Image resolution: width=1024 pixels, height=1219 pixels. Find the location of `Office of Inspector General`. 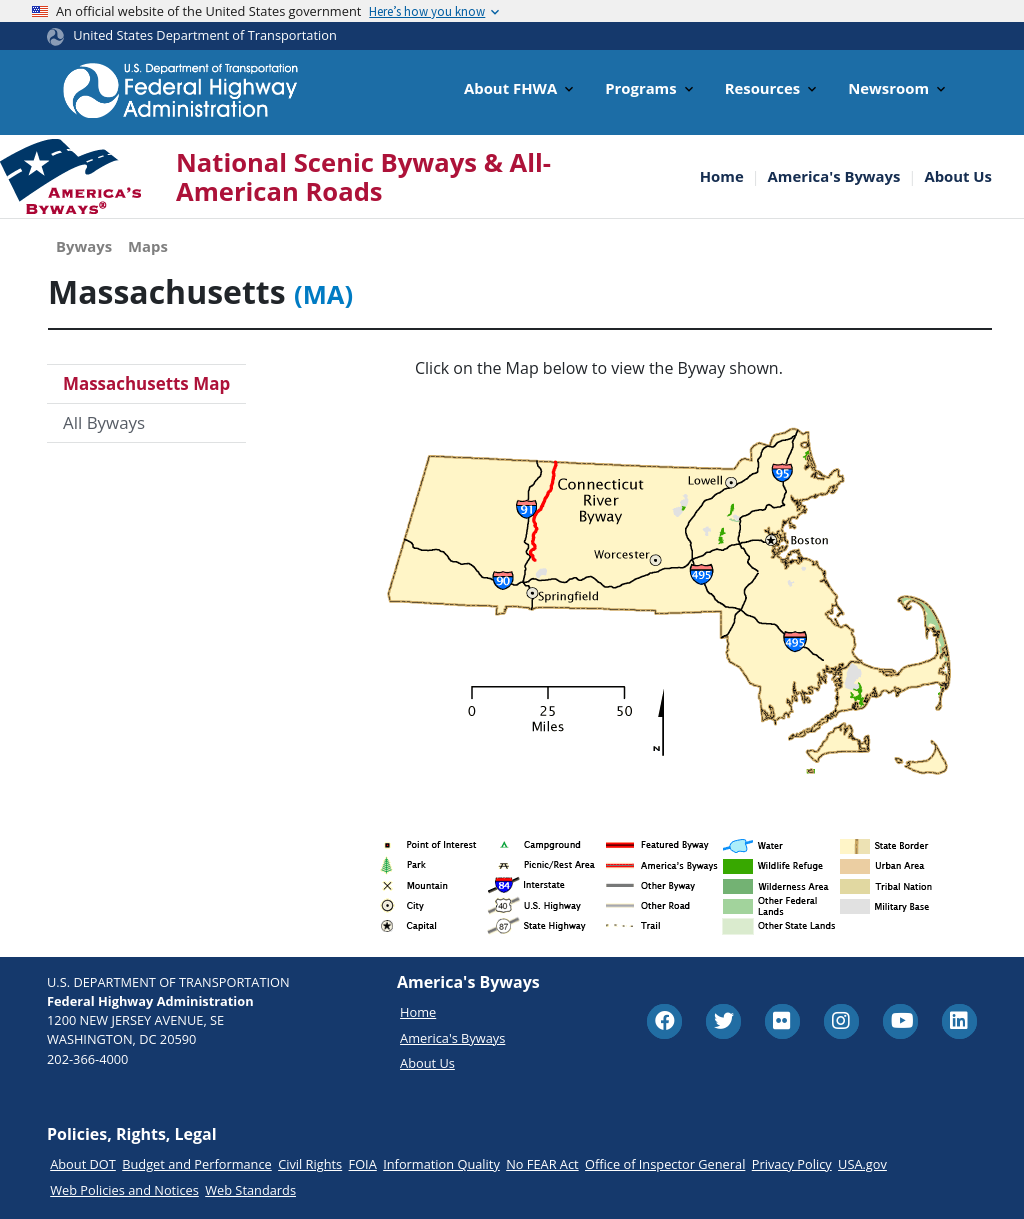

Office of Inspector General is located at coordinates (665, 1164).